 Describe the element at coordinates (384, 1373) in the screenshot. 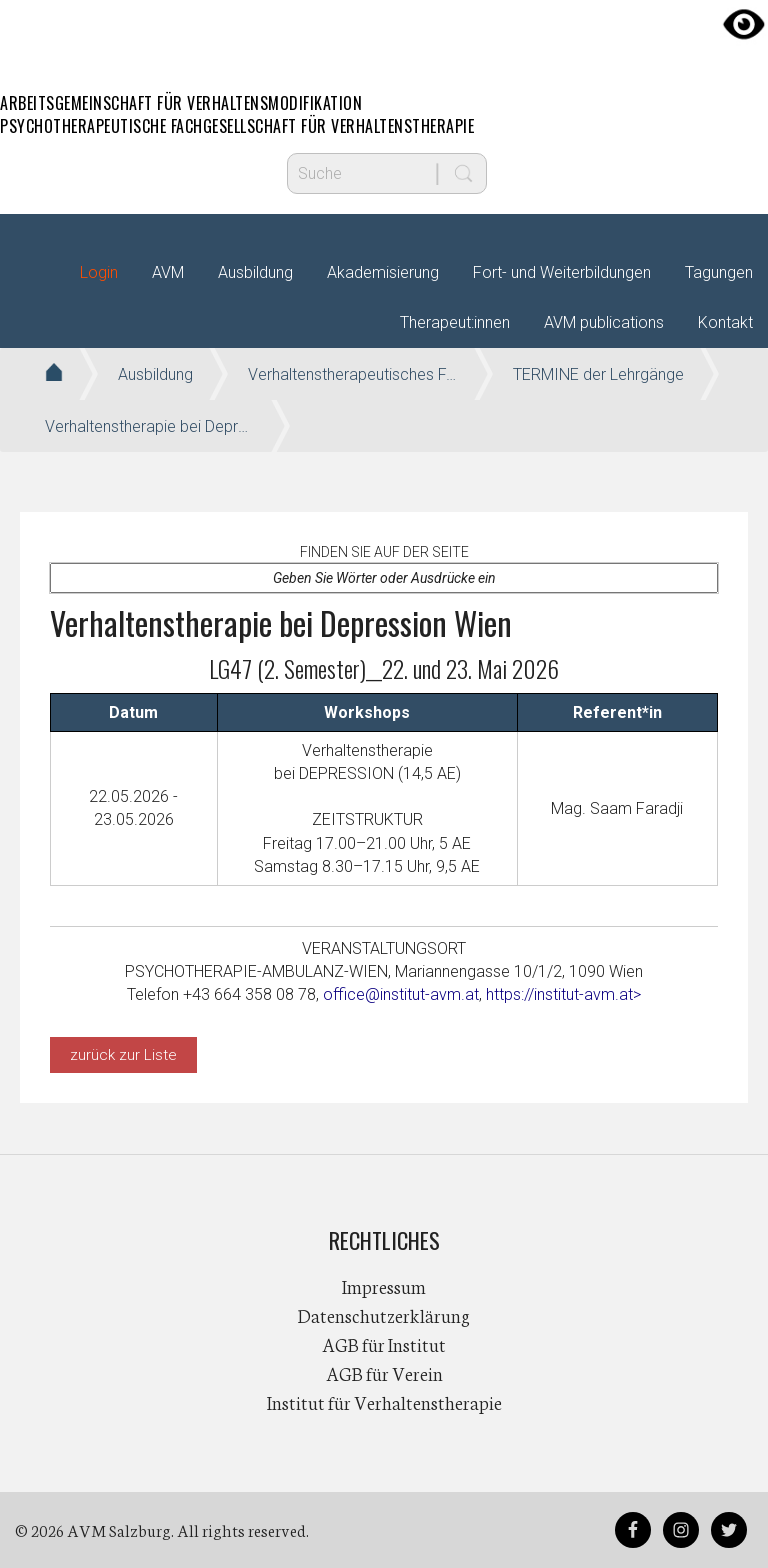

I see `AGB für Verein` at that location.